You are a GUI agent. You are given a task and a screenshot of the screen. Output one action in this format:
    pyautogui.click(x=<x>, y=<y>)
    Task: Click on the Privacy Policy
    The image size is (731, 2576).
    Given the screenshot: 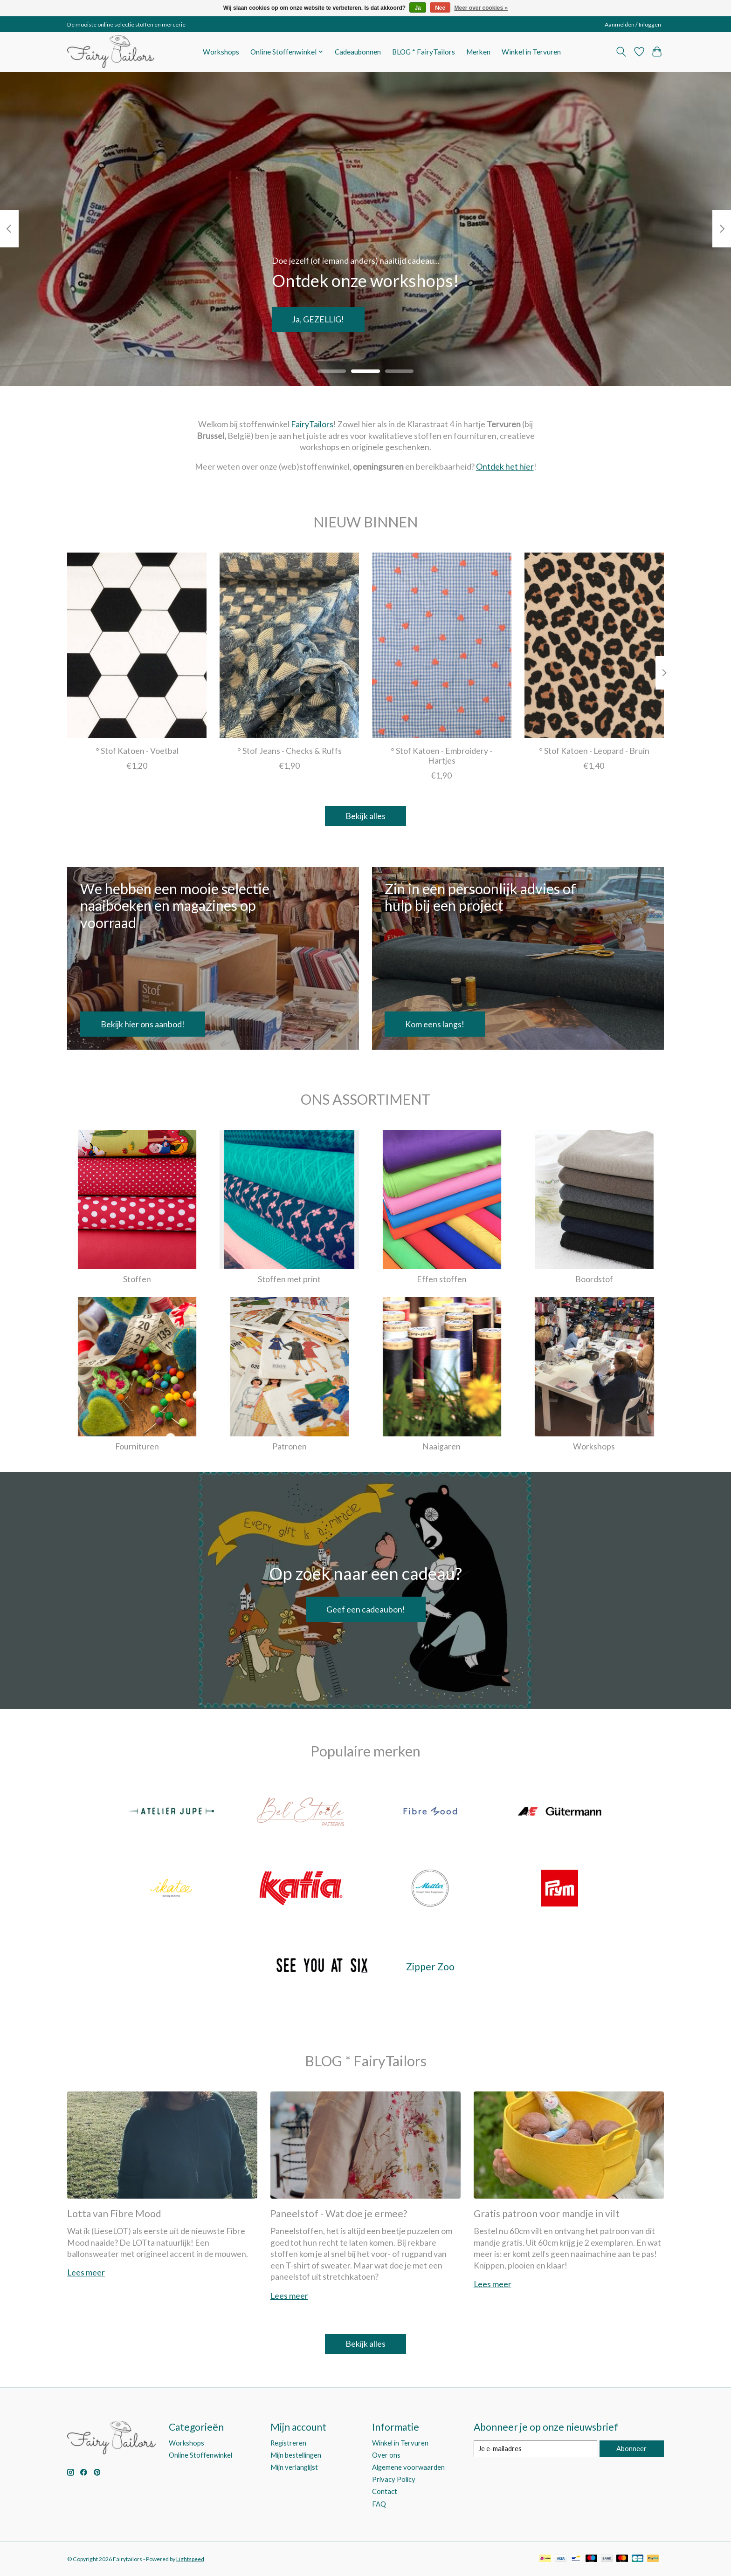 What is the action you would take?
    pyautogui.click(x=393, y=2479)
    